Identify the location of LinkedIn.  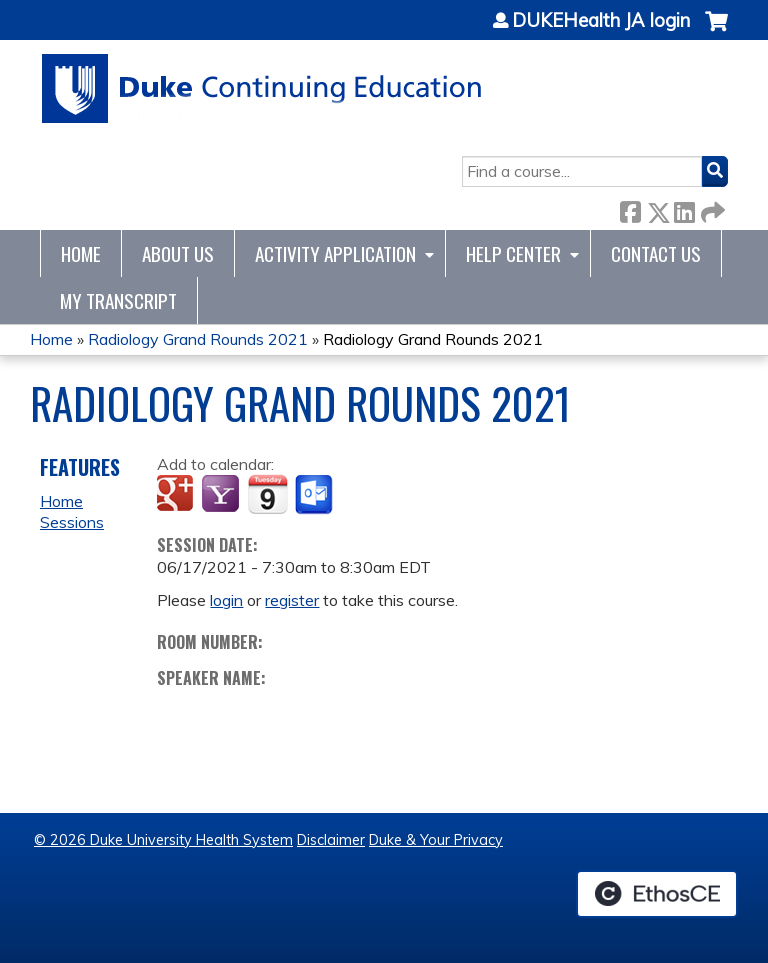
(684, 208).